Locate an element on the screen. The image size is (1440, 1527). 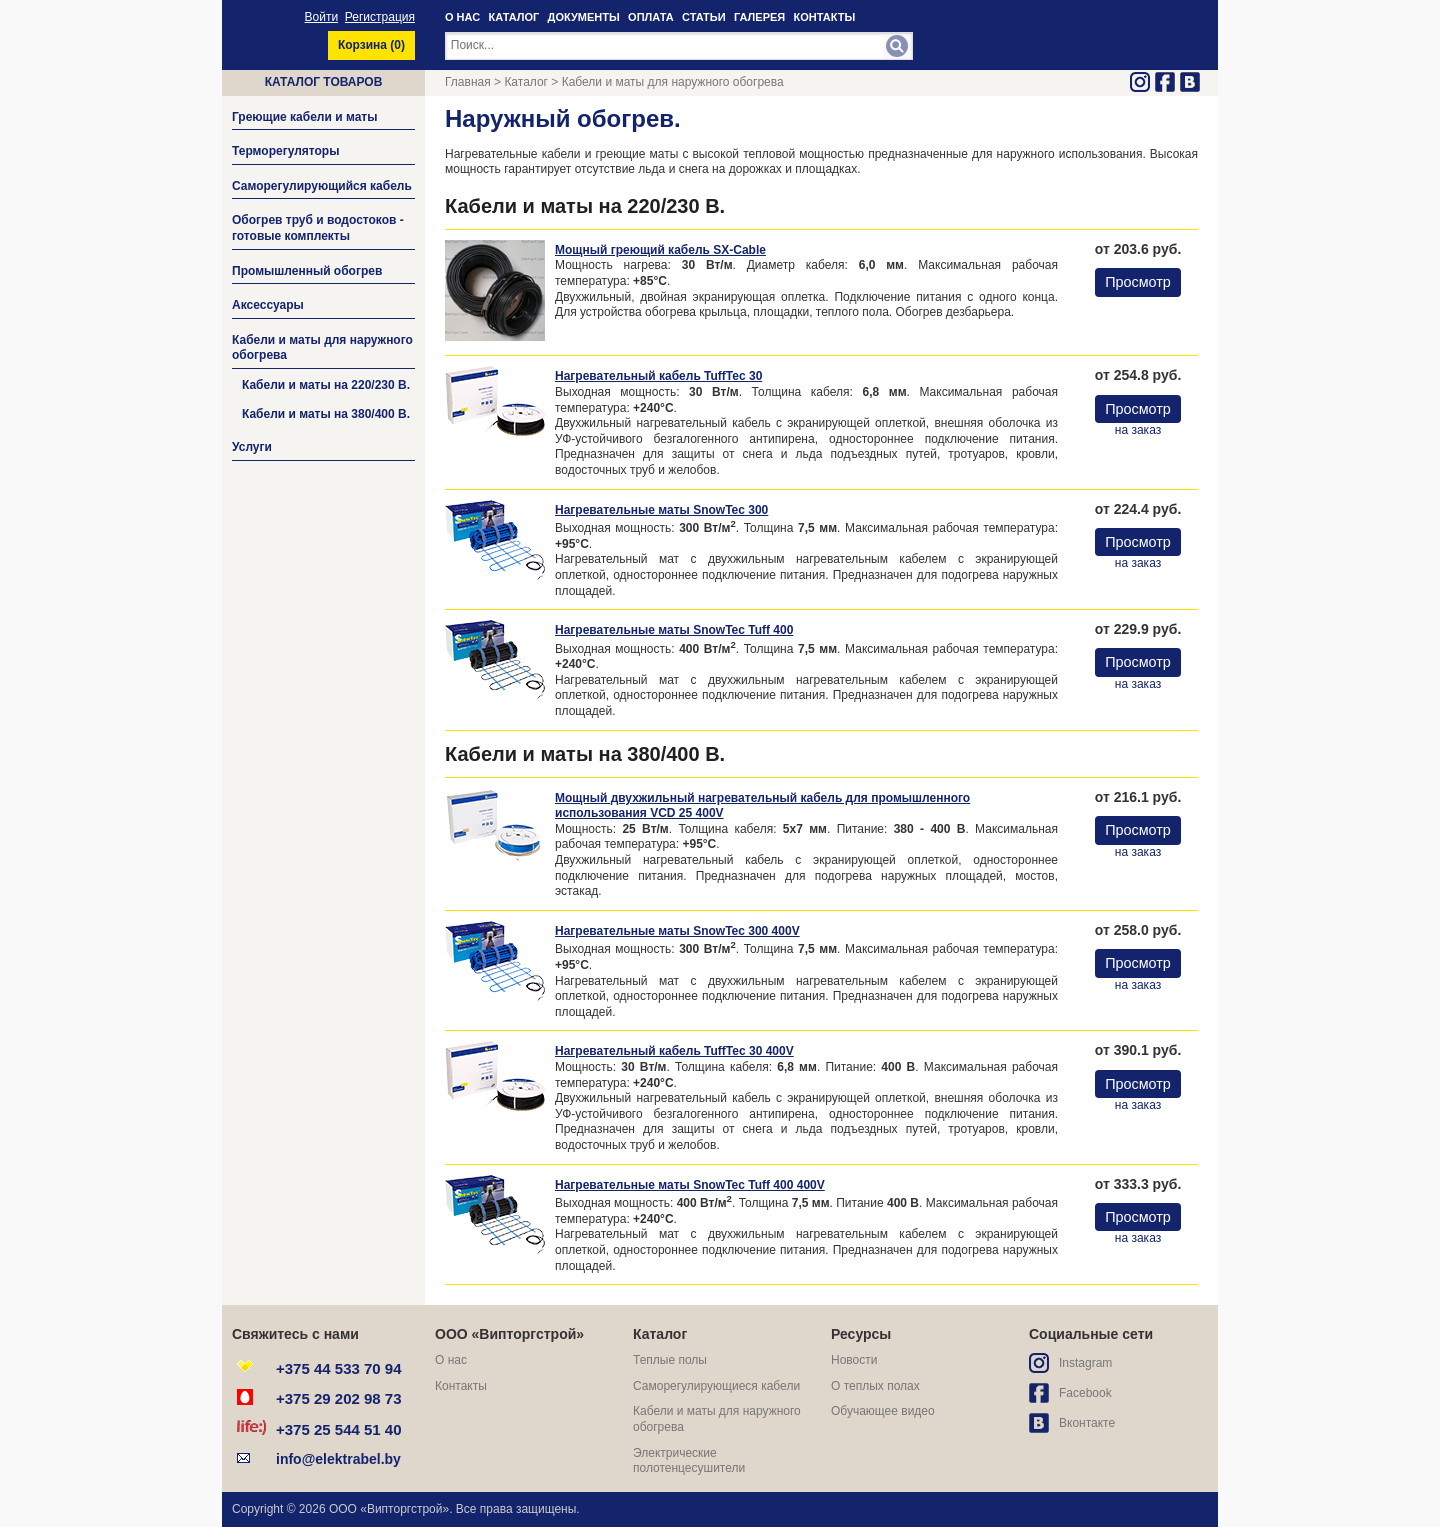
Главная is located at coordinates (468, 82).